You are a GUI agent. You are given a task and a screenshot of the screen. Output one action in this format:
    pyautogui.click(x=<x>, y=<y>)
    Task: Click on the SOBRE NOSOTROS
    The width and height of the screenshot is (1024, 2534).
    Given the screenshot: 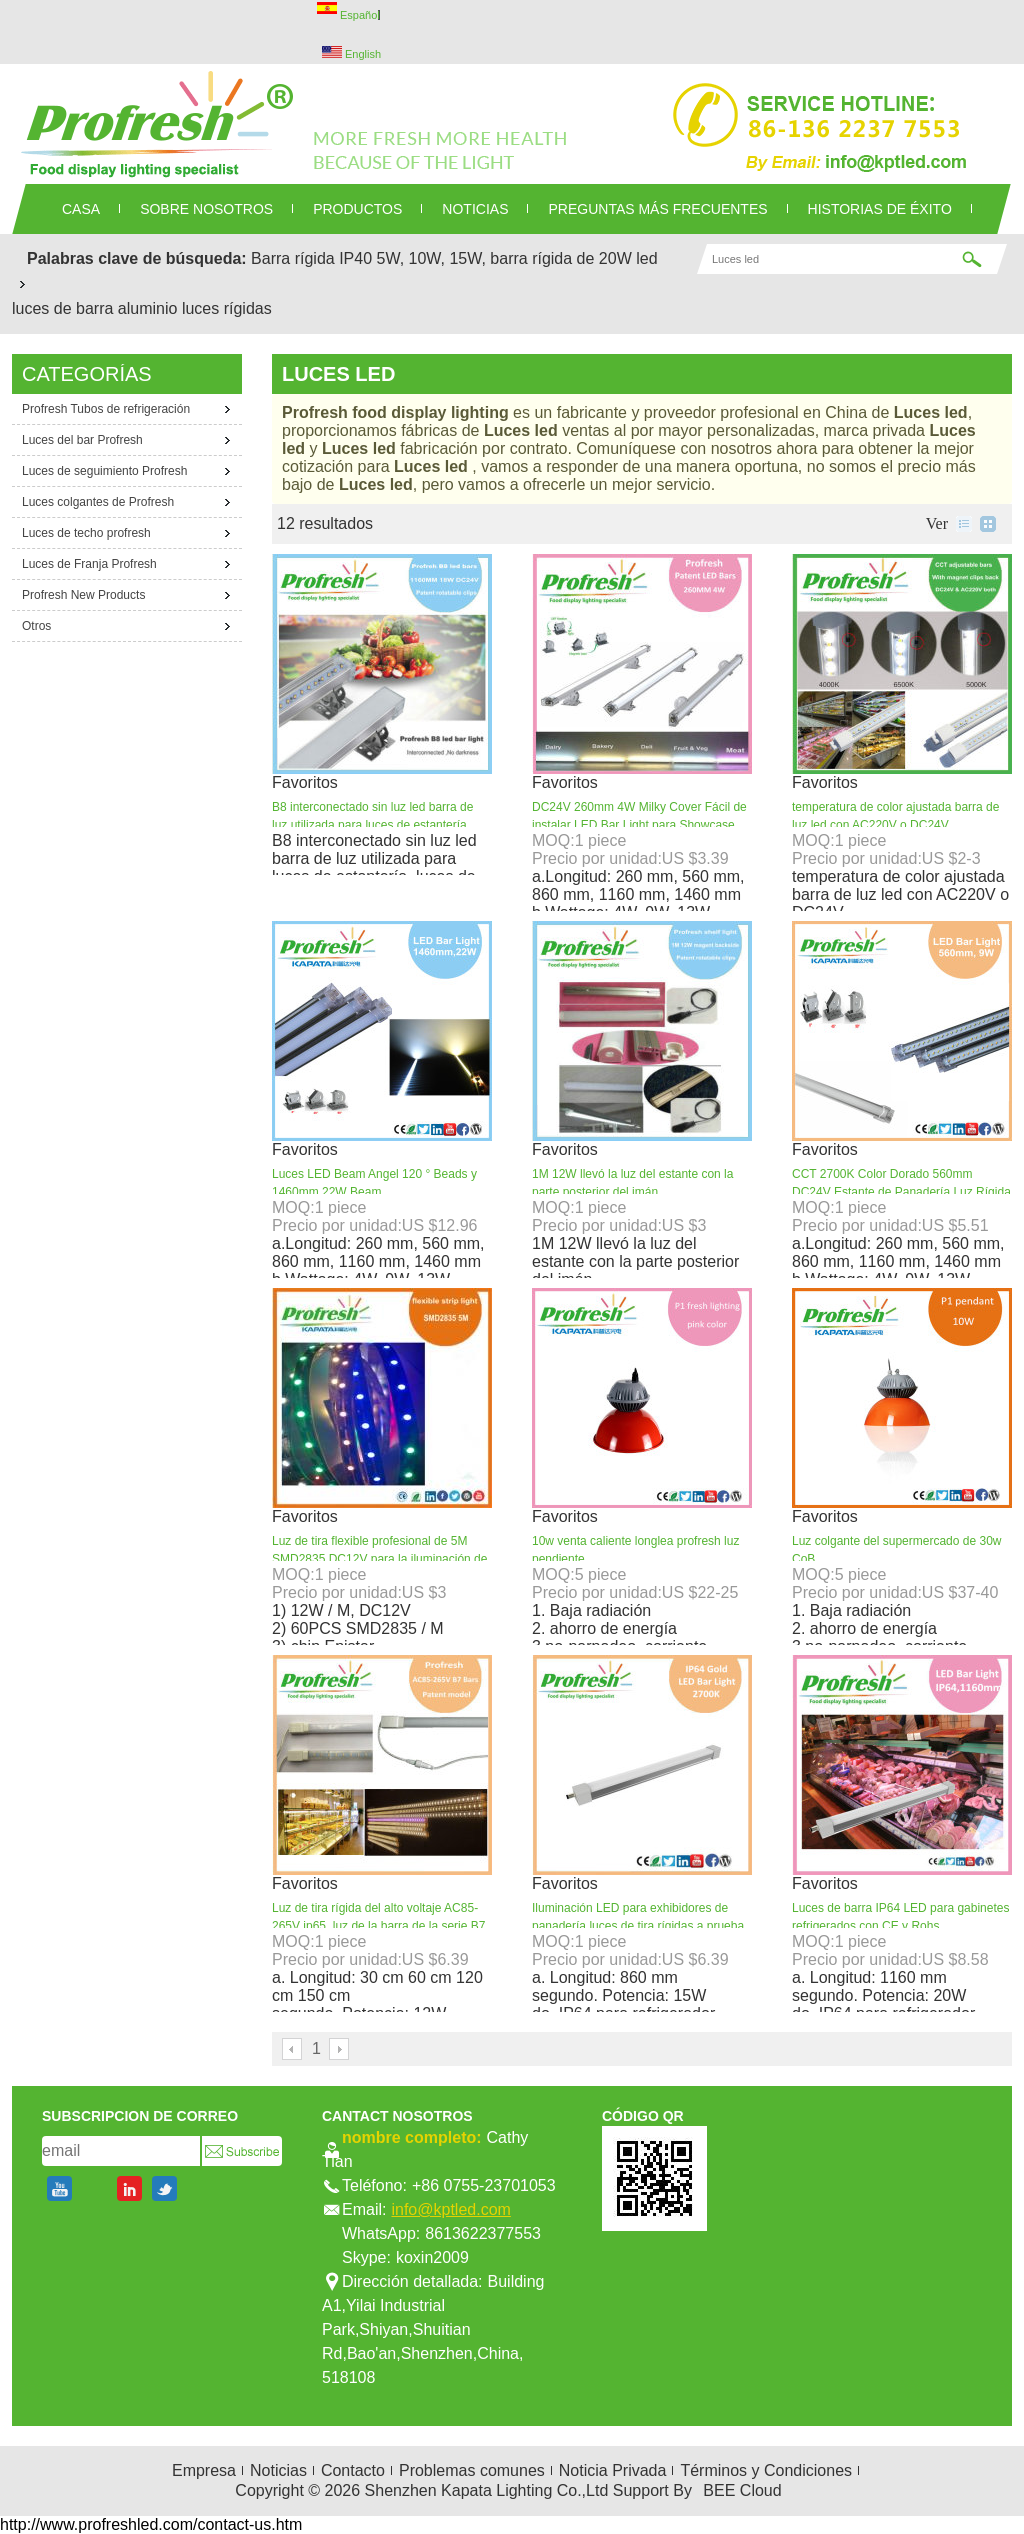 What is the action you would take?
    pyautogui.click(x=206, y=209)
    